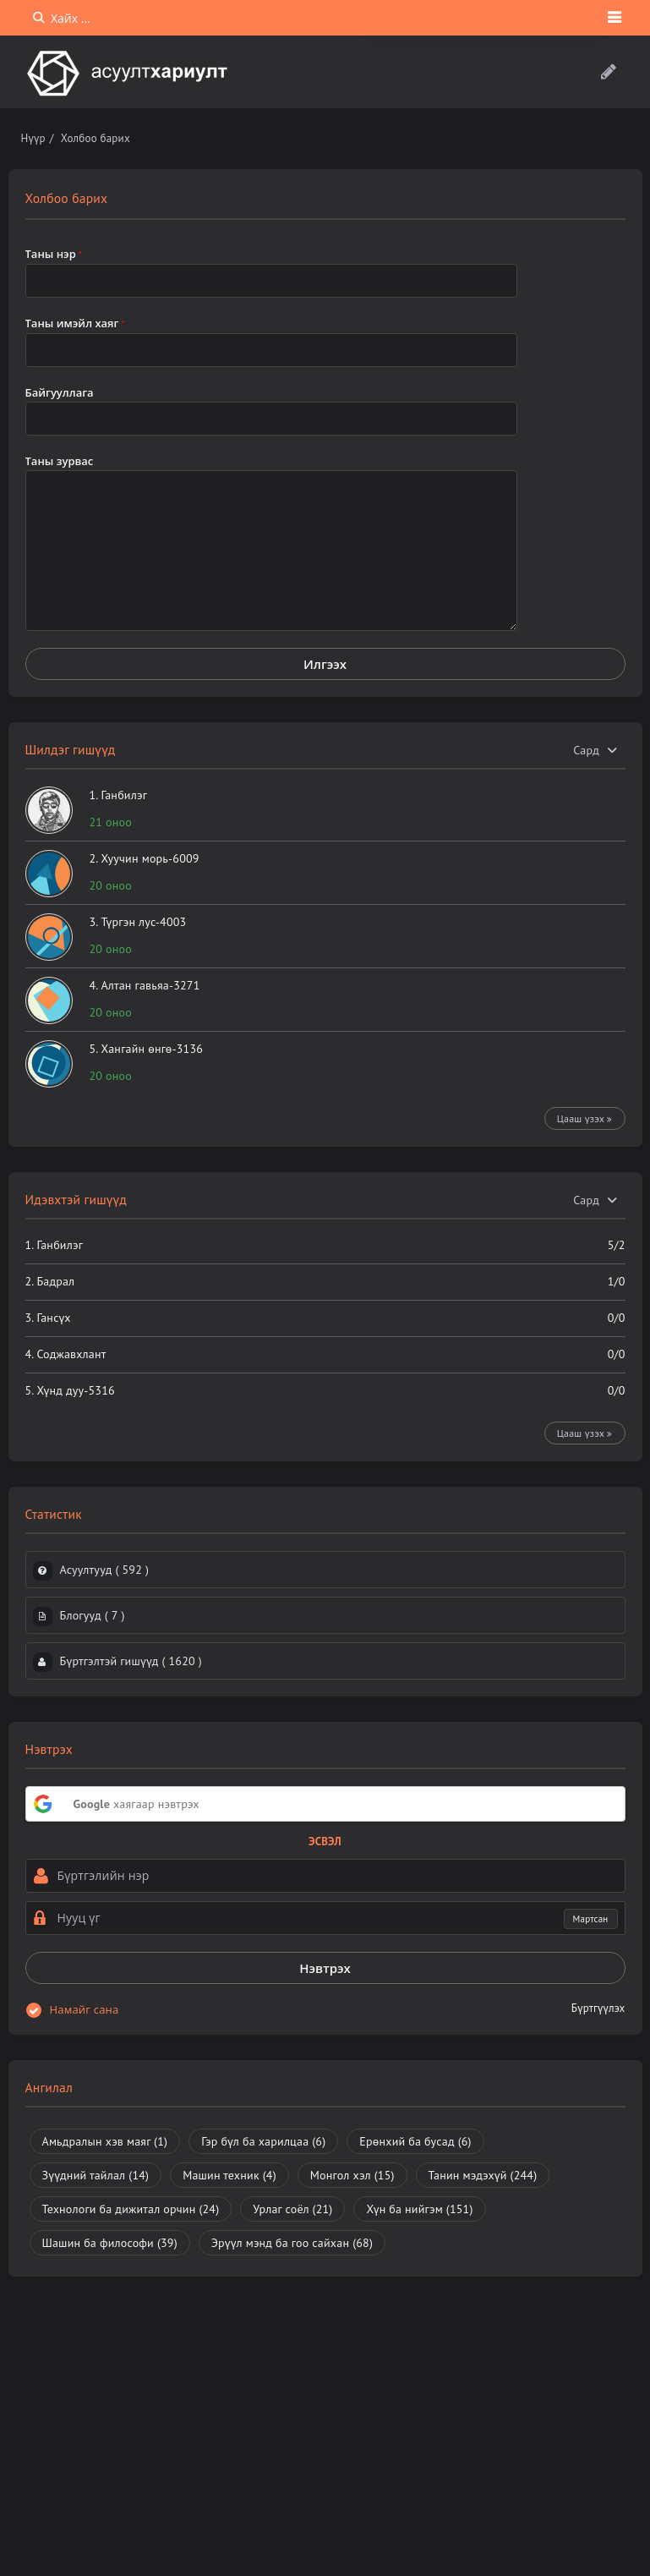  What do you see at coordinates (150, 858) in the screenshot?
I see `Хуучин морь-6009` at bounding box center [150, 858].